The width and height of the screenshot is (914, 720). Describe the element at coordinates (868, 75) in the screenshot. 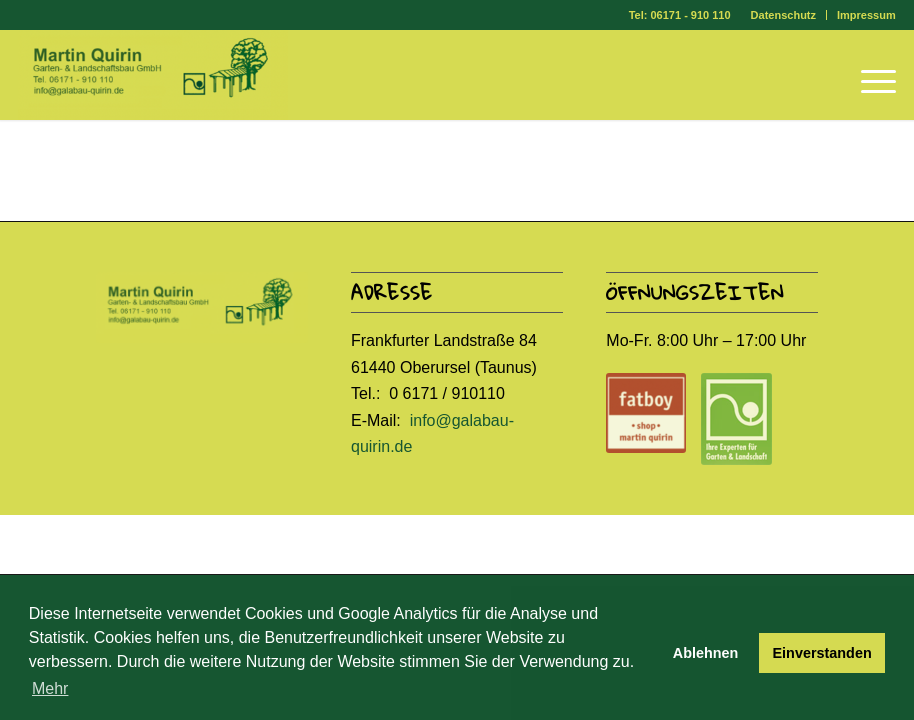

I see `[Menü]` at that location.